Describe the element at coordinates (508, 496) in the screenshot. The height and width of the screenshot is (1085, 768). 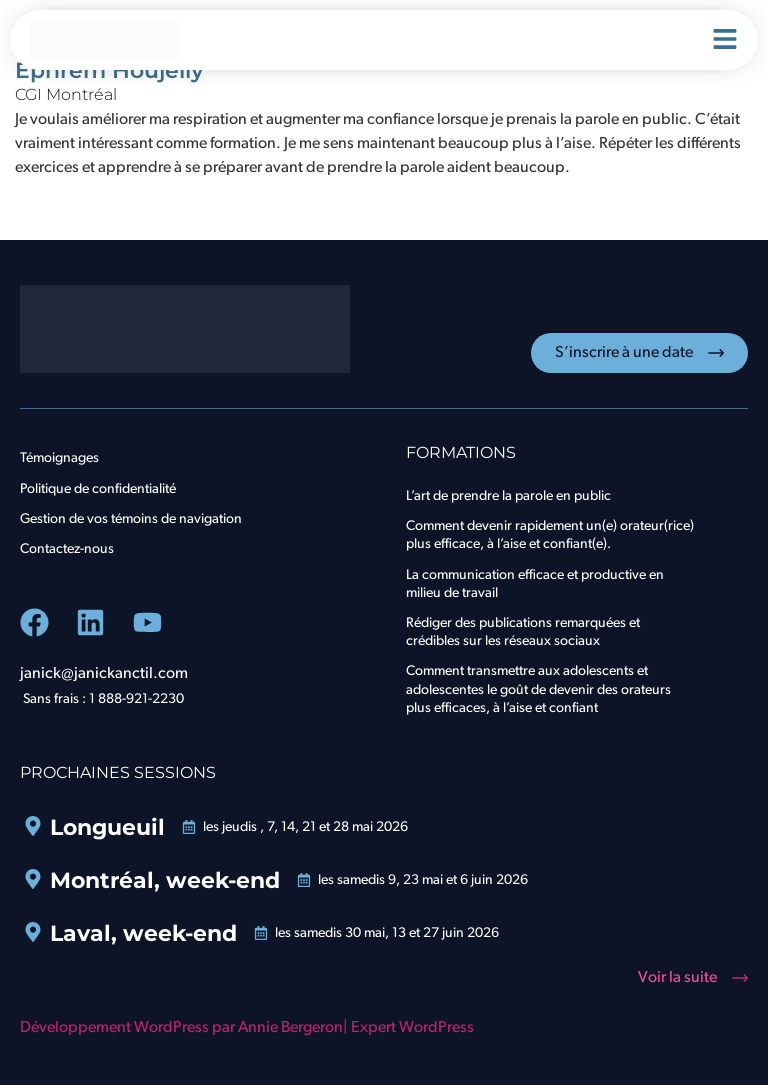
I see `L’art de prendre la parole en public` at that location.